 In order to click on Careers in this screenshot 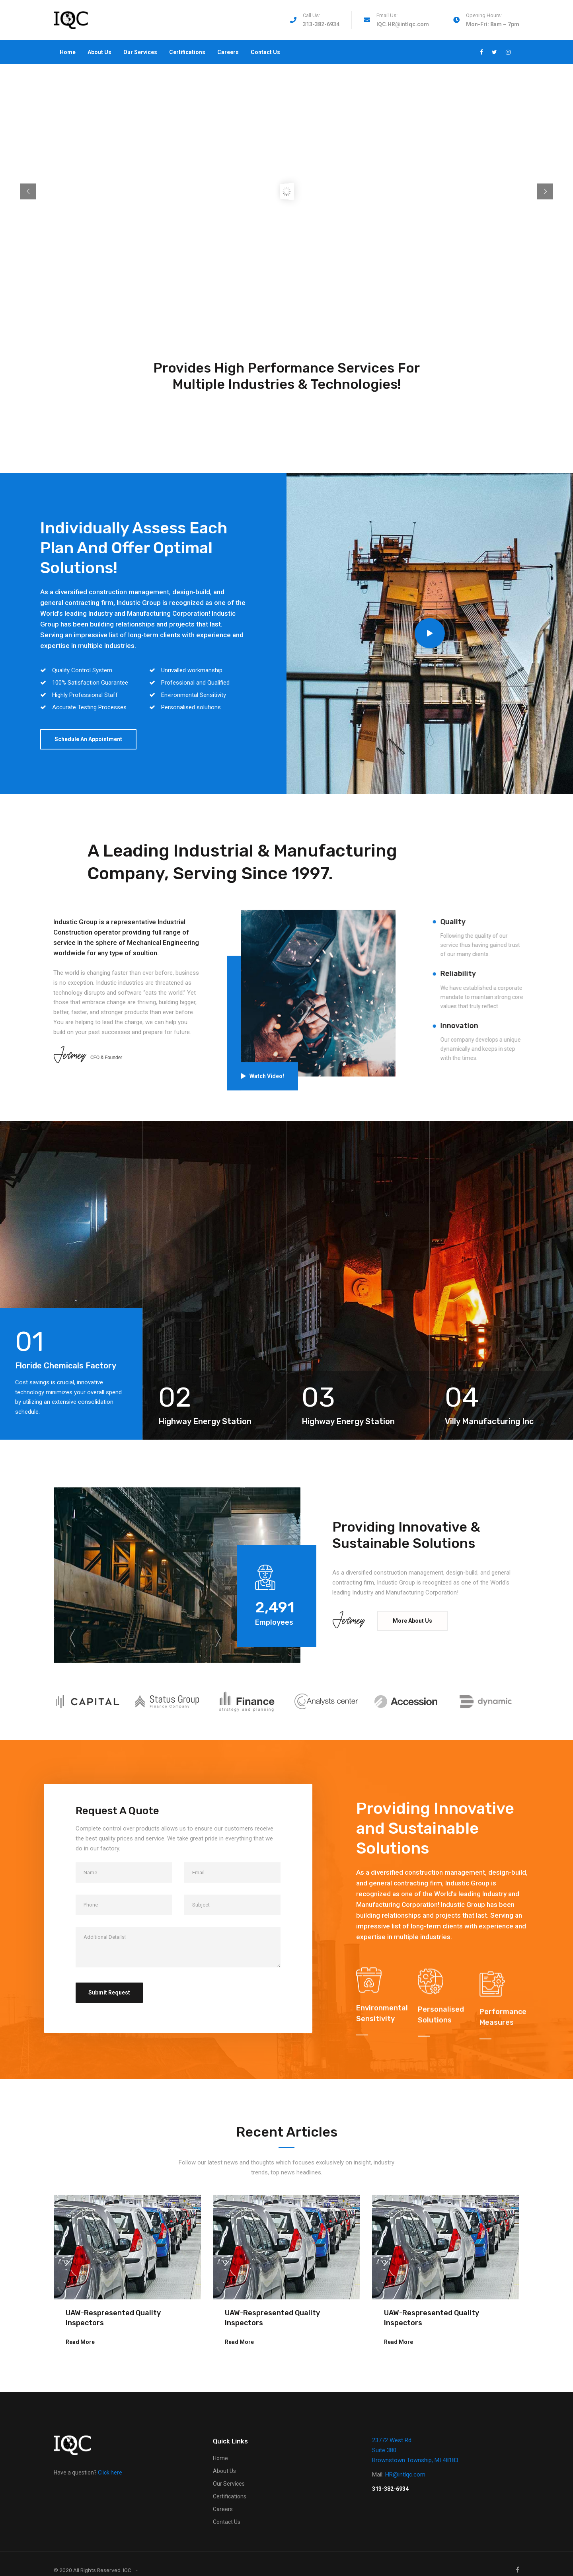, I will do `click(228, 52)`.